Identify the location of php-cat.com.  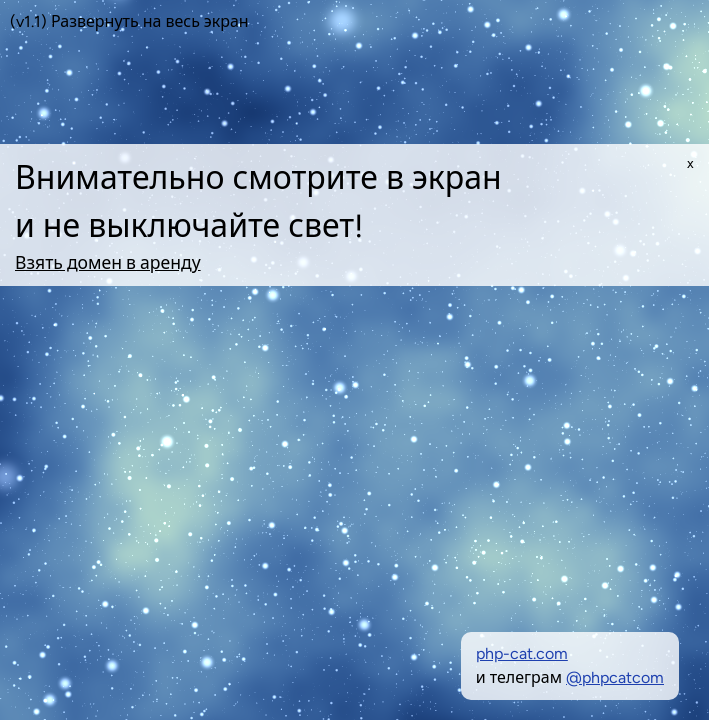
(522, 653).